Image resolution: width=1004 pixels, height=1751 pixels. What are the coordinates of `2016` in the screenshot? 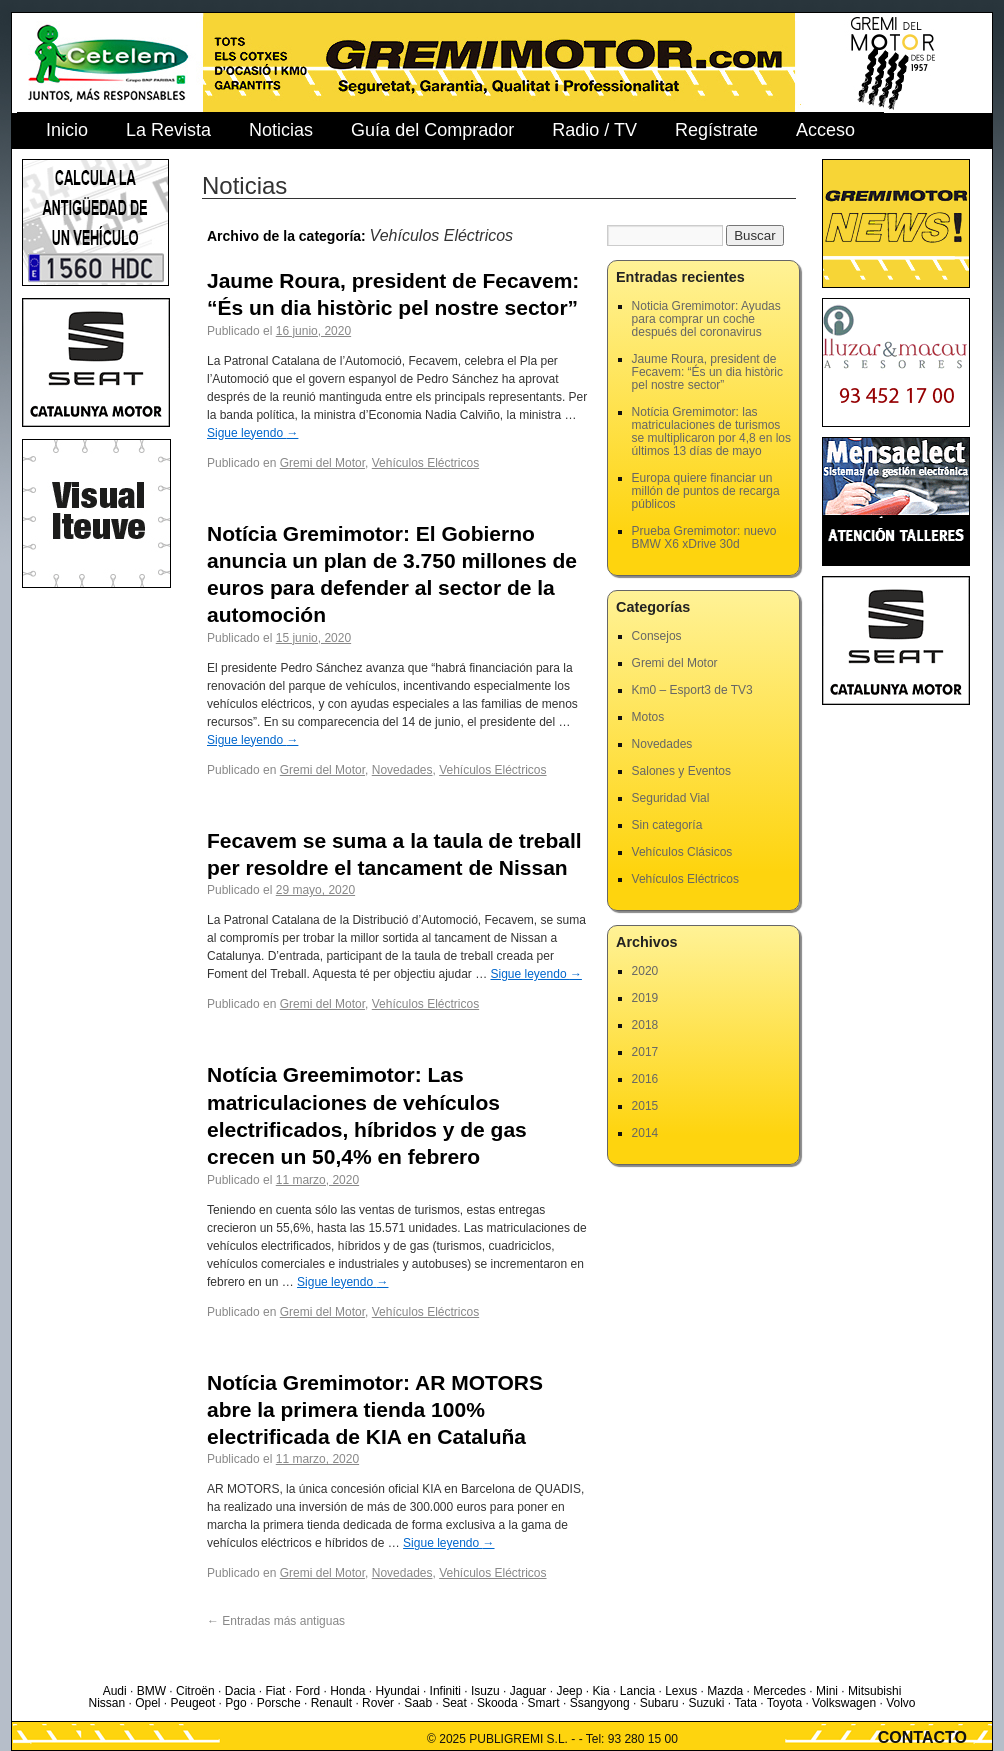 It's located at (645, 1079).